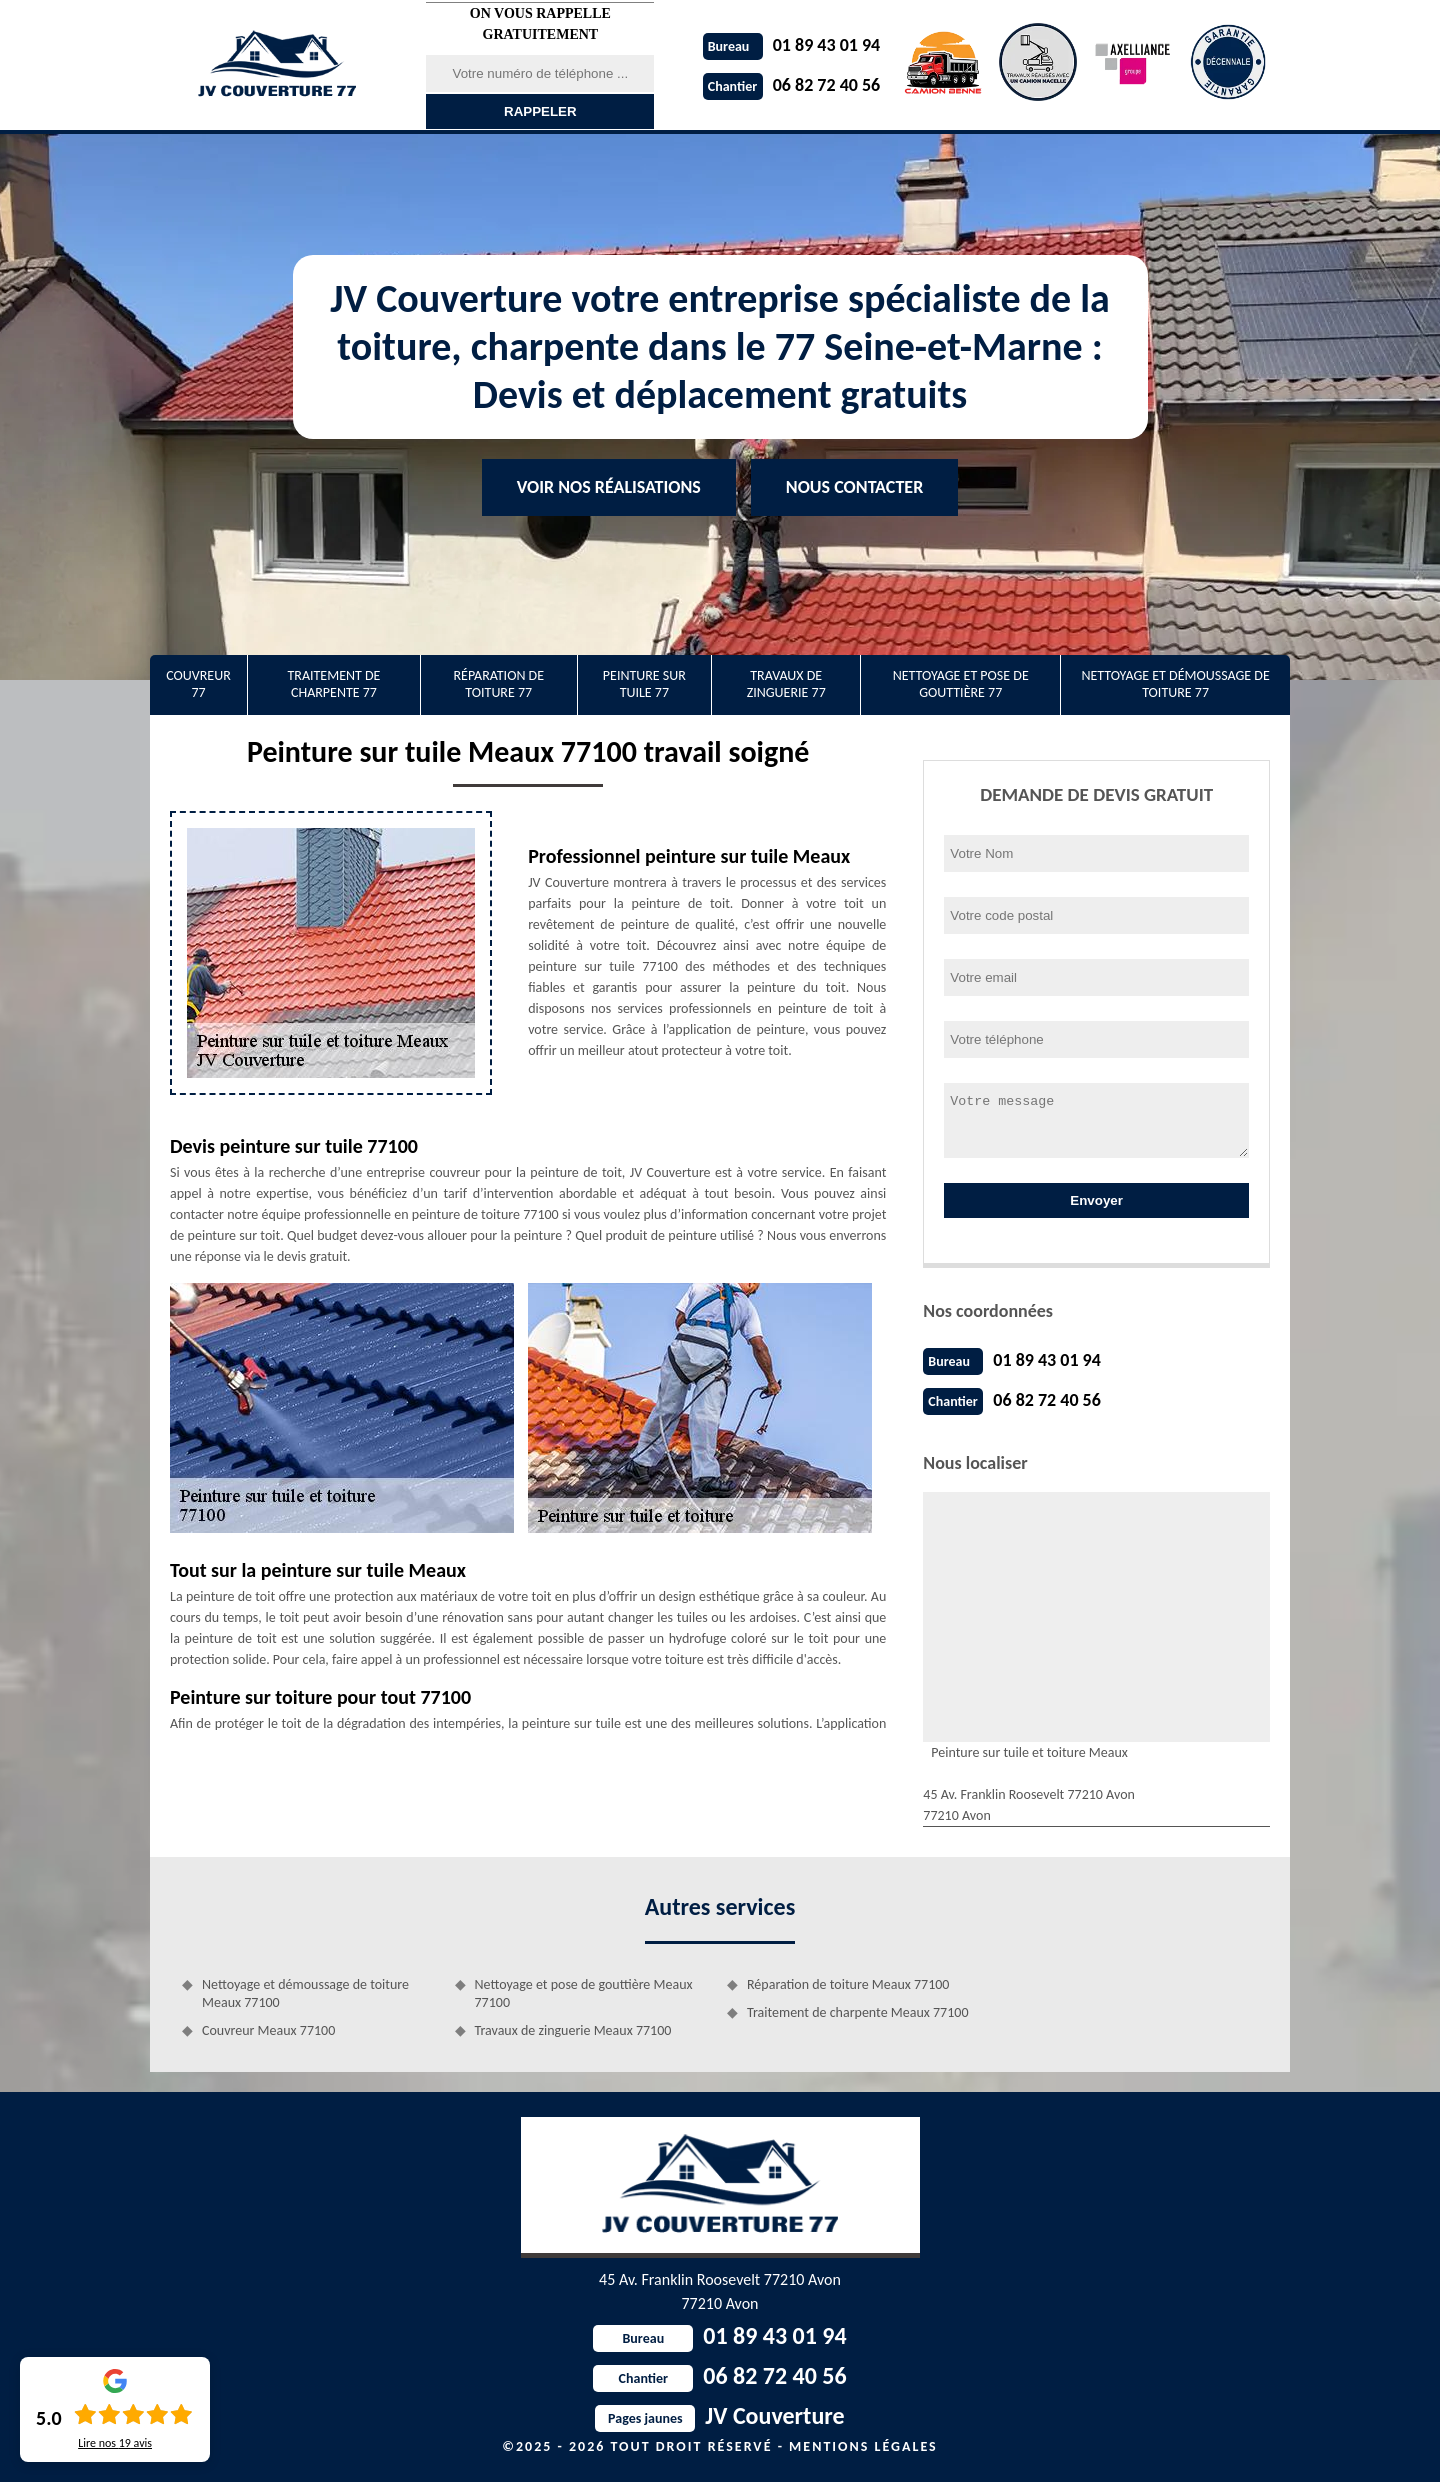 Image resolution: width=1440 pixels, height=2482 pixels. Describe the element at coordinates (584, 1993) in the screenshot. I see `Nettoyage et pose de gouttière Meaux 77100` at that location.